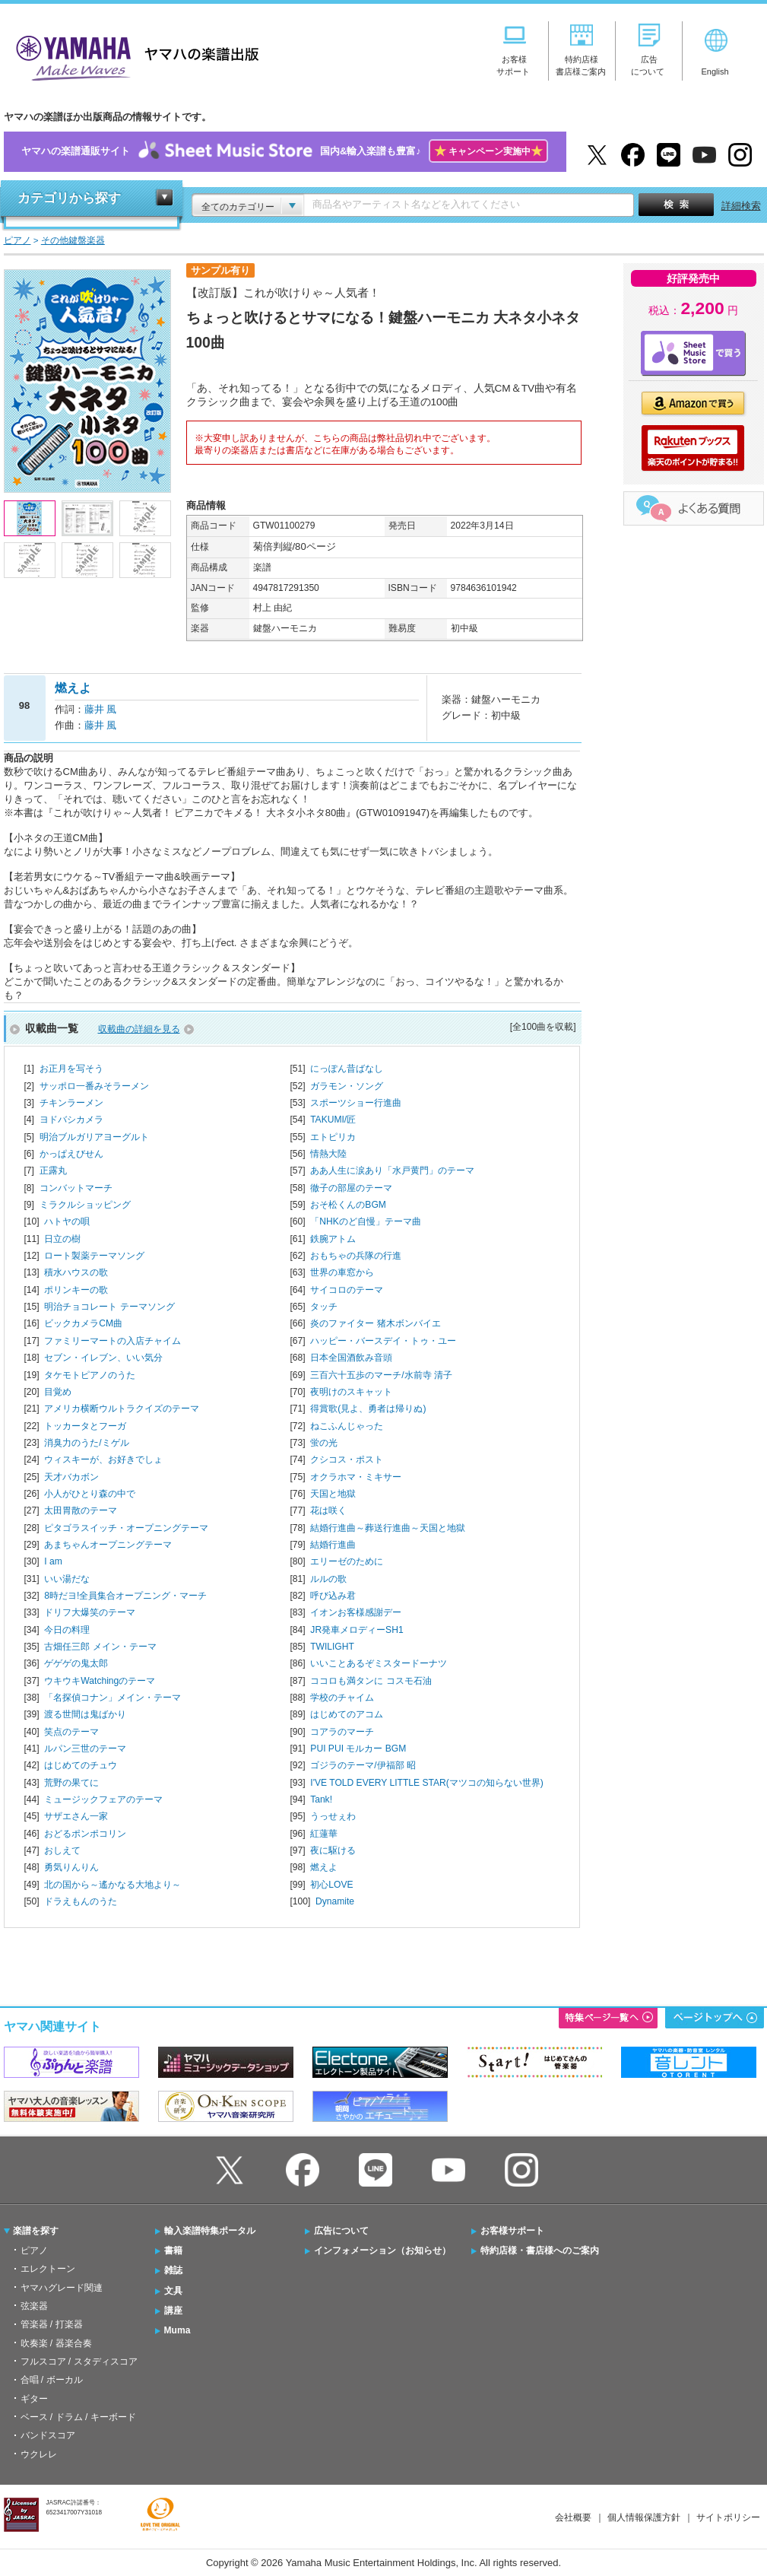 This screenshot has height=2576, width=767. Describe the element at coordinates (133, 56) in the screenshot. I see `ヤマハの楽譜出版` at that location.